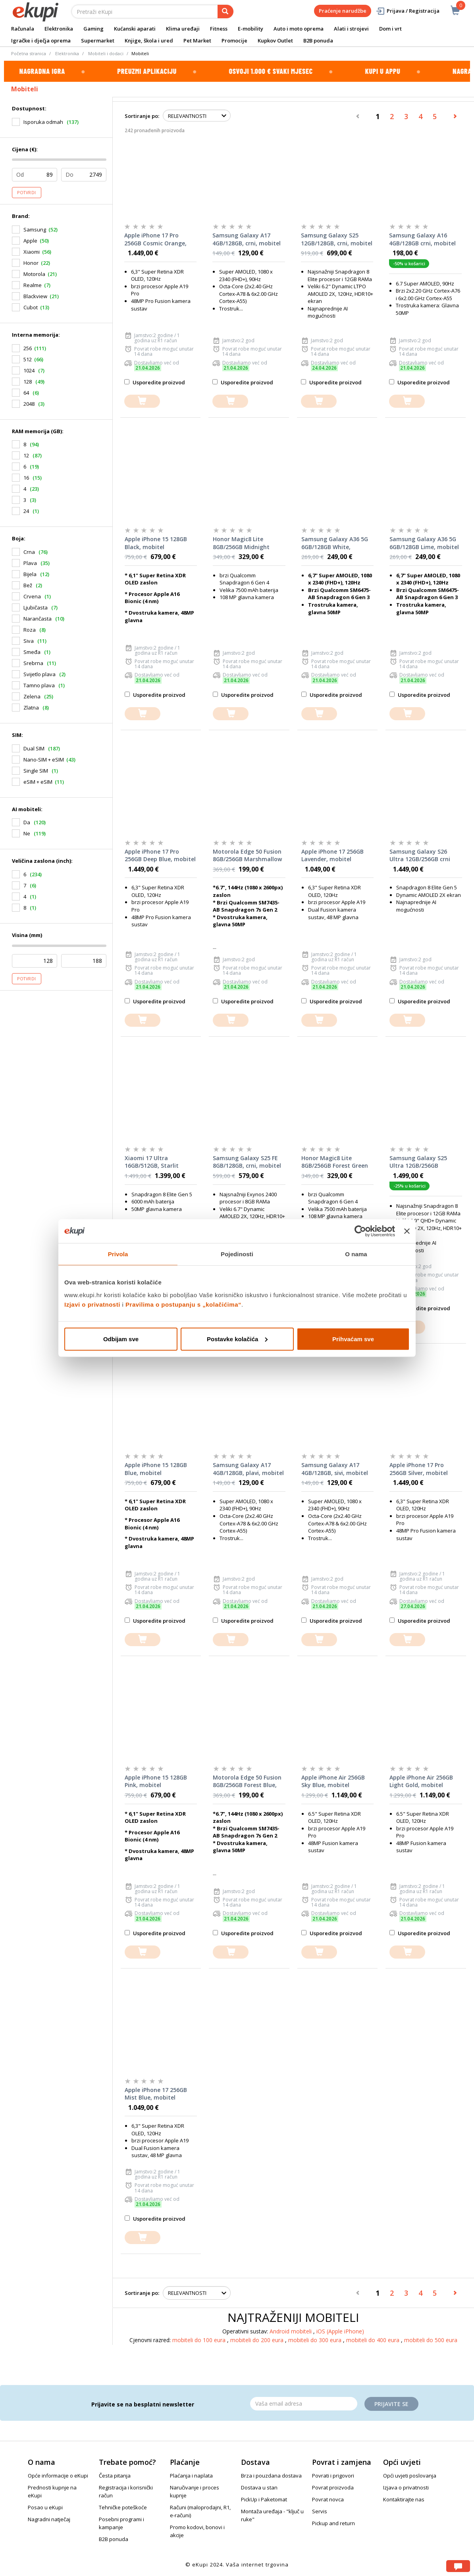 The image size is (474, 2576). Describe the element at coordinates (373, 2340) in the screenshot. I see `mobiteli do 400 eura` at that location.